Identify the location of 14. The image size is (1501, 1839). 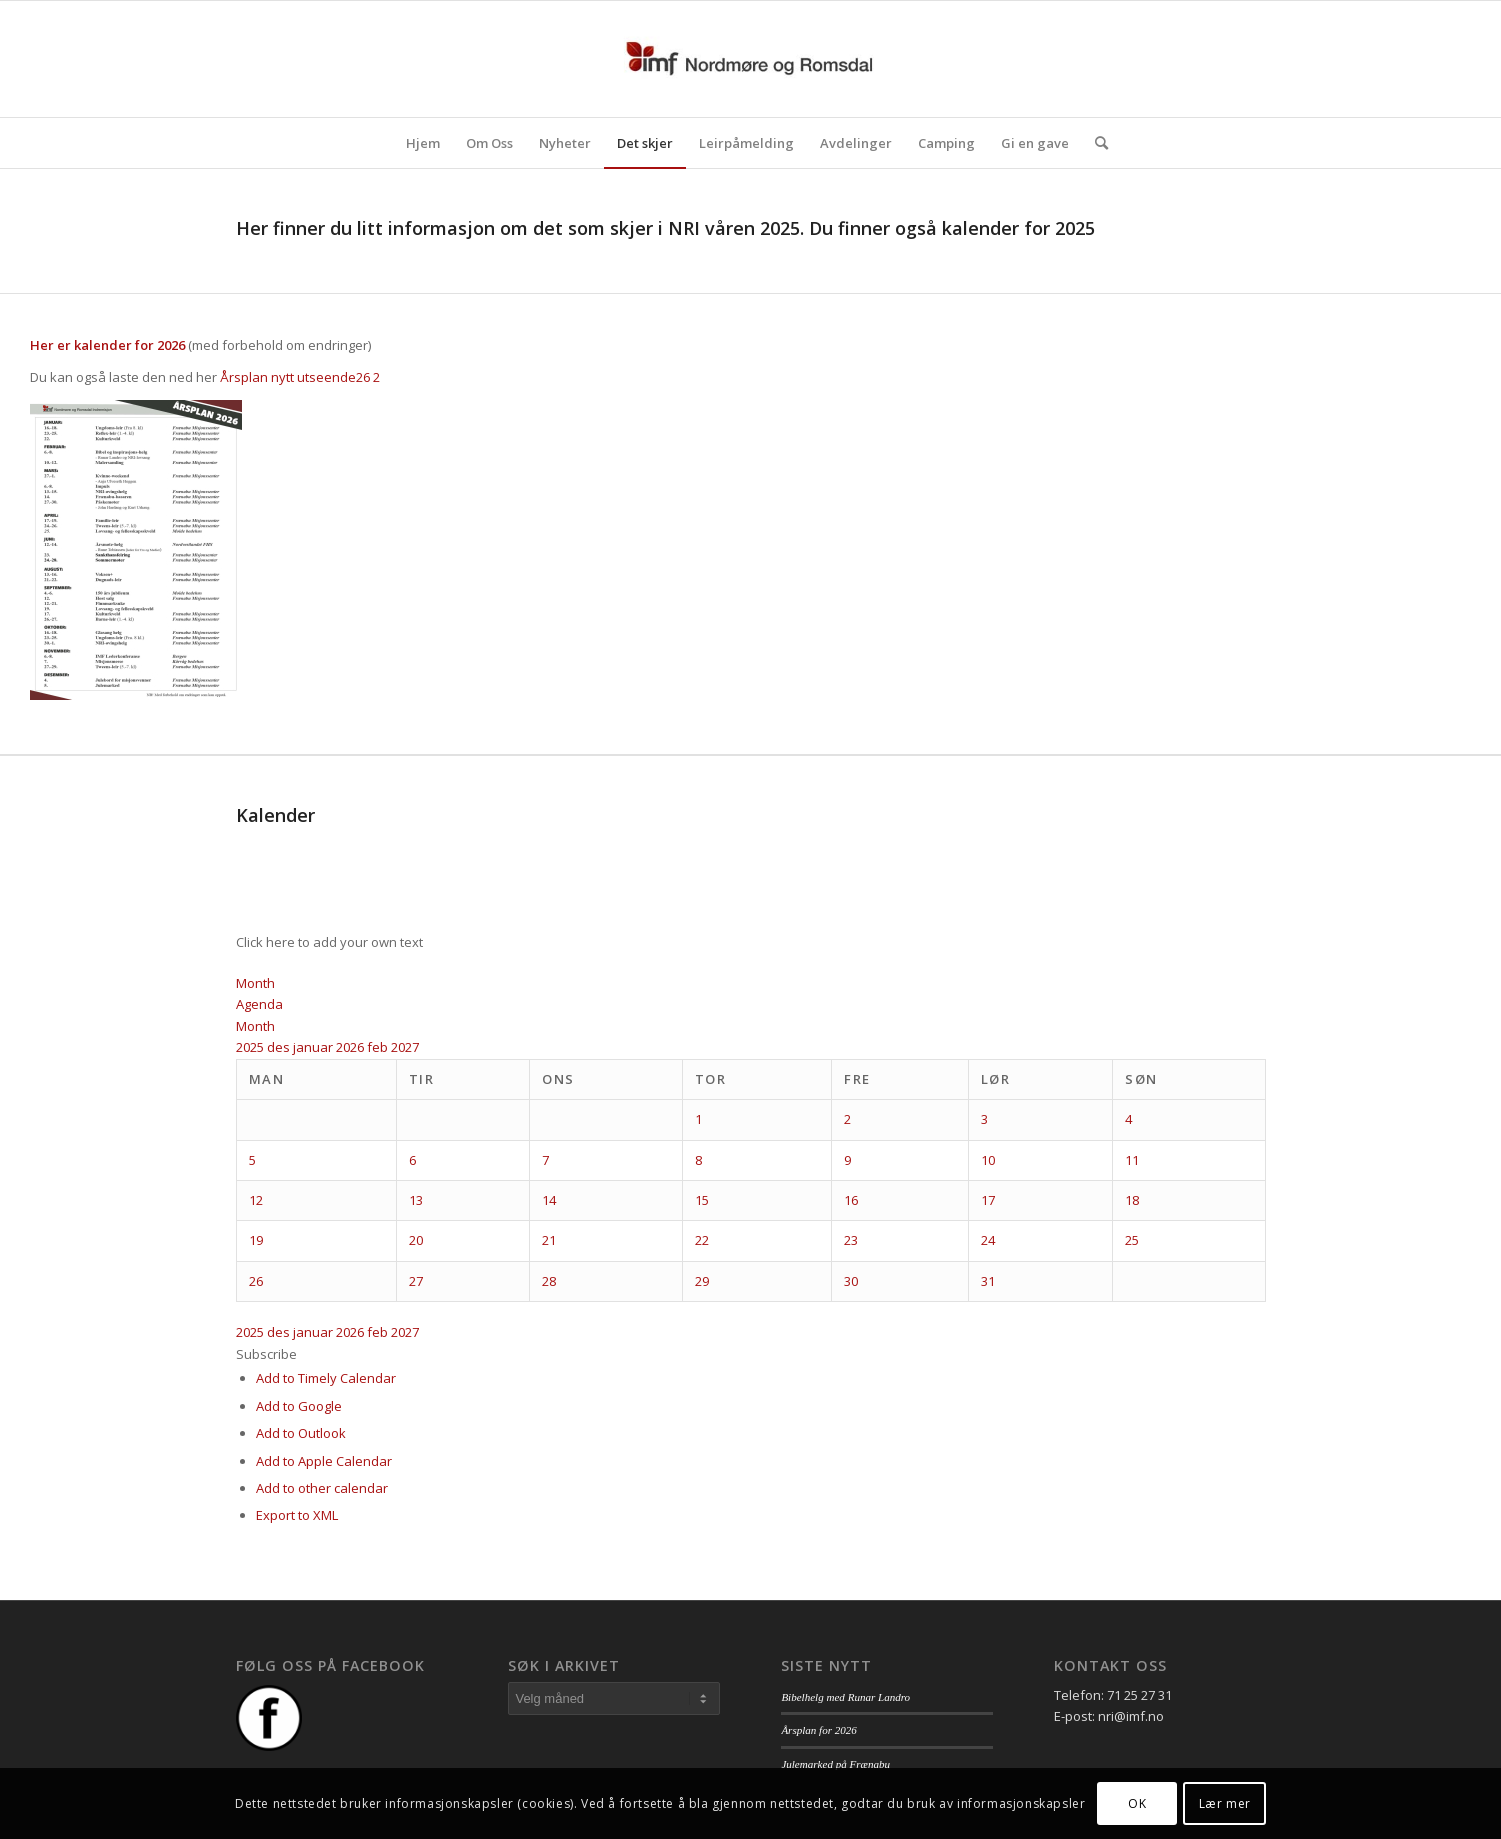
(549, 1200).